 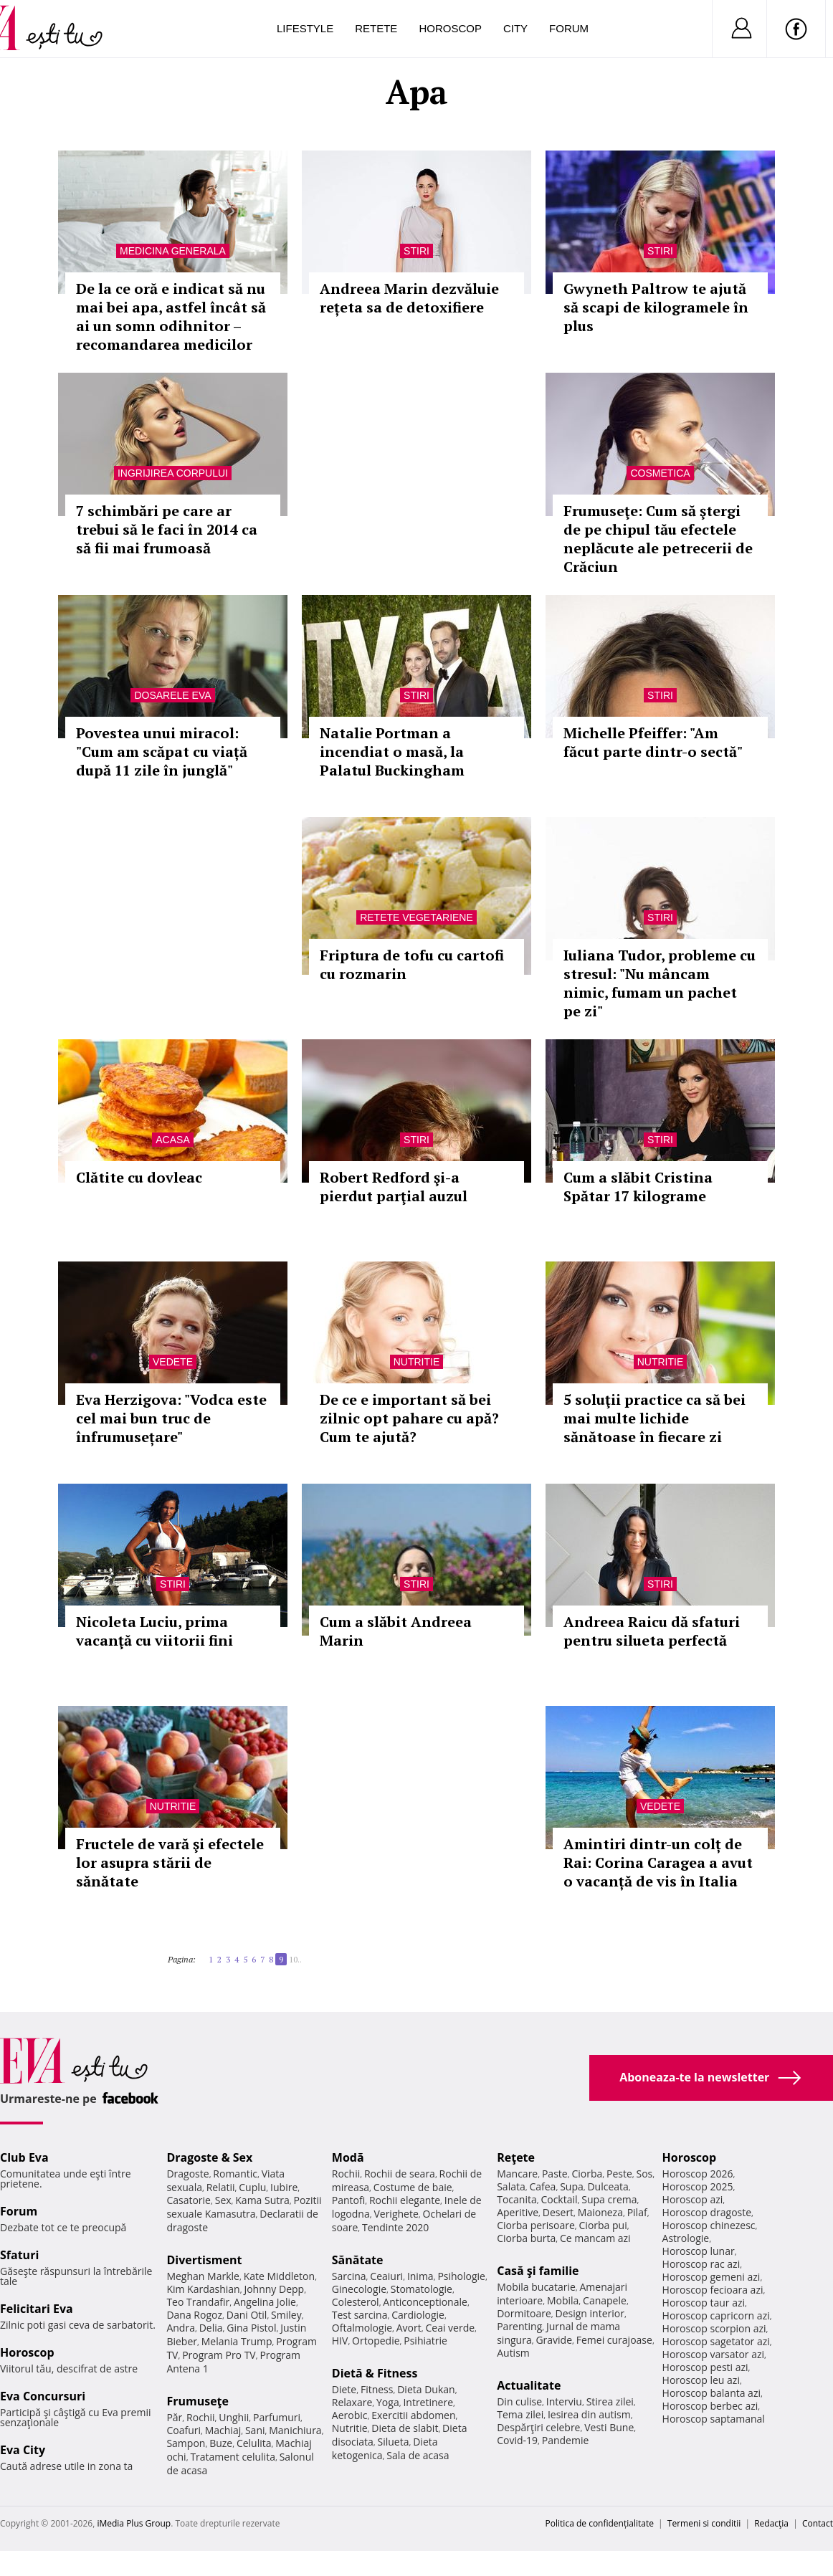 I want to click on Ciorba perisoare, so click(x=536, y=2225).